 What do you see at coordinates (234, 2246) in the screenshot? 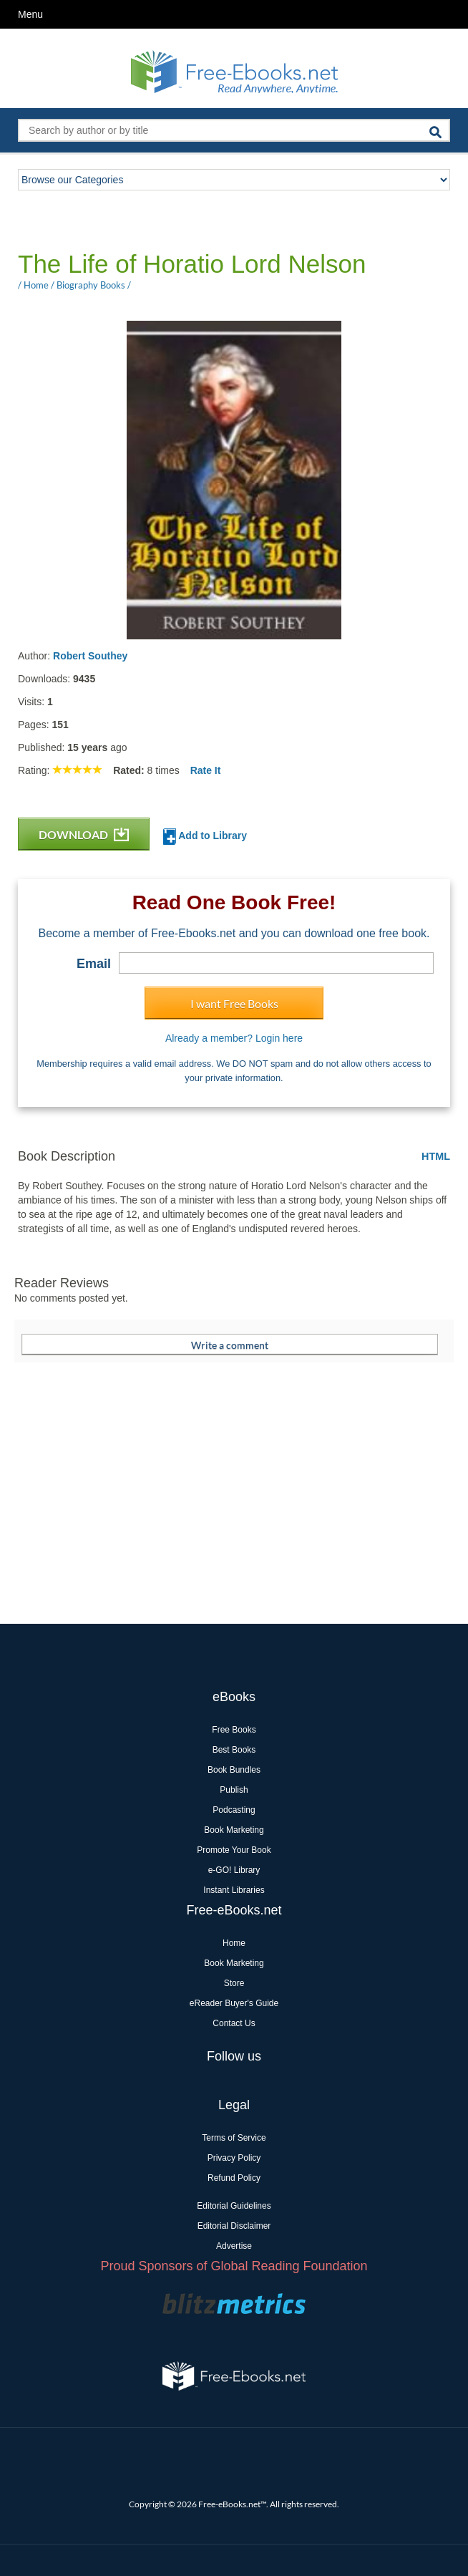
I see `Advertise` at bounding box center [234, 2246].